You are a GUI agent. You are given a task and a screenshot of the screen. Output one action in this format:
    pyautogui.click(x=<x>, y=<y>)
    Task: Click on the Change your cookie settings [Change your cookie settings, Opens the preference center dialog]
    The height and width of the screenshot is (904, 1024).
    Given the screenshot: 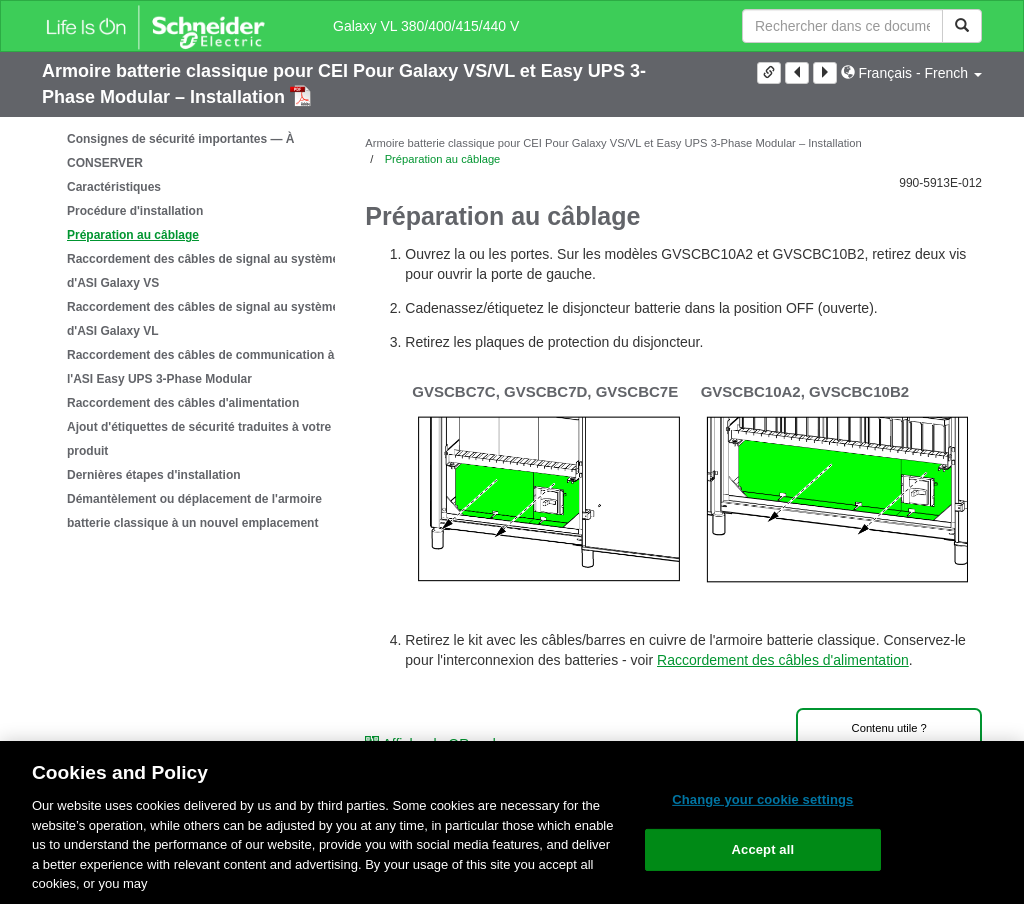 What is the action you would take?
    pyautogui.click(x=762, y=799)
    